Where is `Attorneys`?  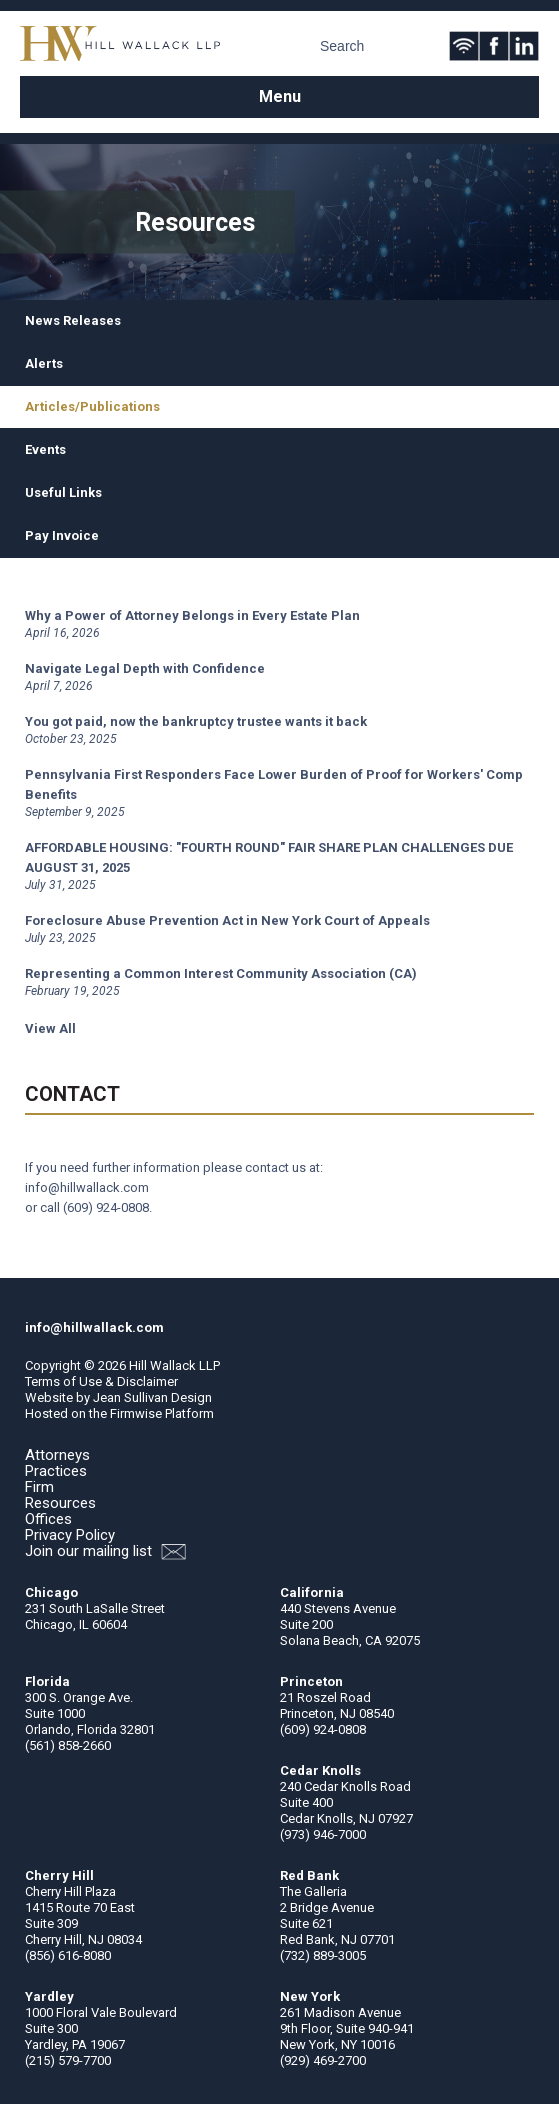
Attorneys is located at coordinates (57, 1455).